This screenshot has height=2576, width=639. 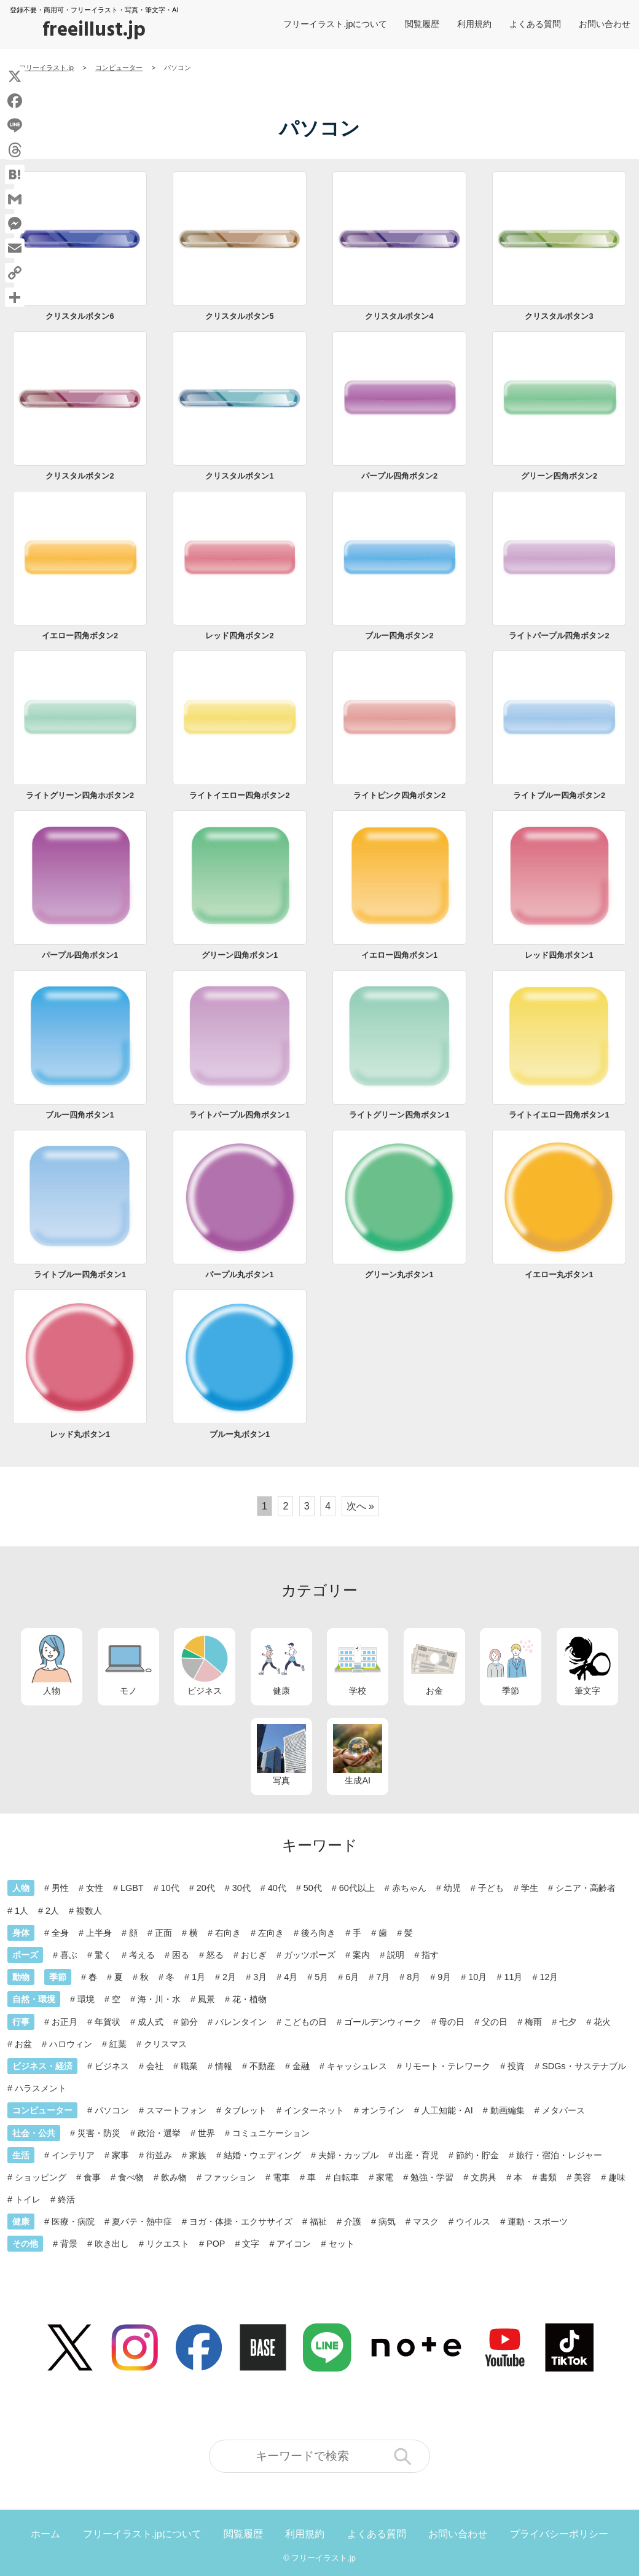 What do you see at coordinates (585, 1888) in the screenshot?
I see `シニア・高齢者` at bounding box center [585, 1888].